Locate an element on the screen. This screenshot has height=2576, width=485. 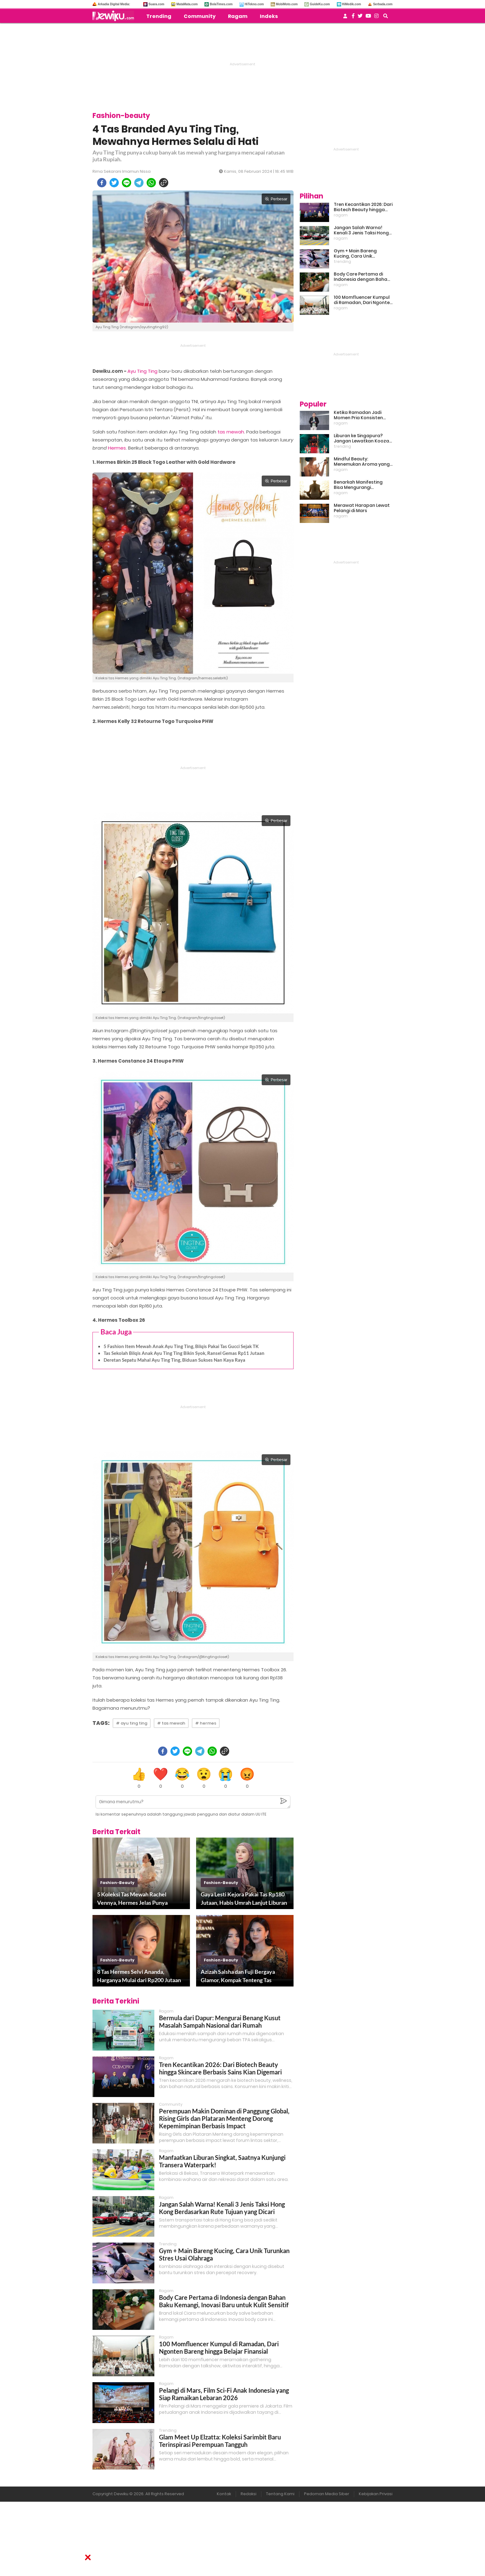
100 Momfluencer Kumpul di Ramadan, Dari Ngonten Bareng hingga Belajar Finansial is located at coordinates (219, 2347).